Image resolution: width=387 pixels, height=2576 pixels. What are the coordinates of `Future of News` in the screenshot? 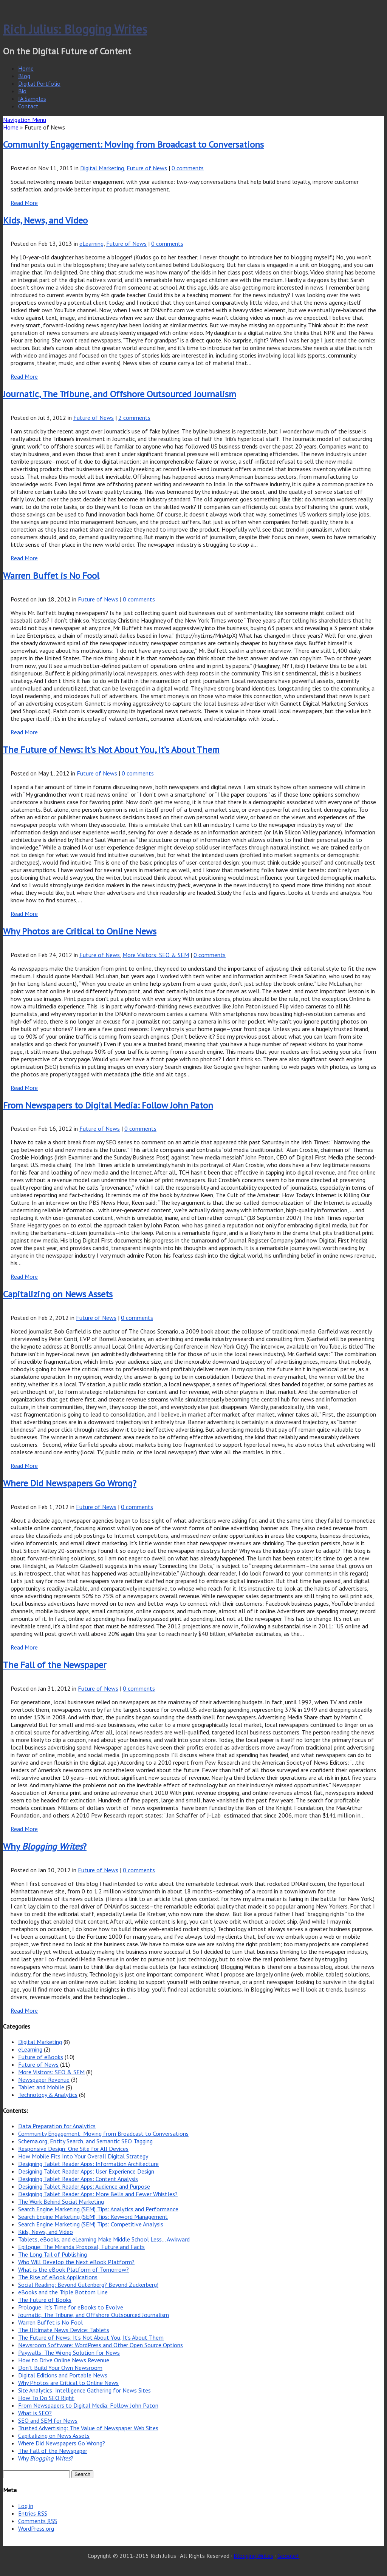 It's located at (147, 168).